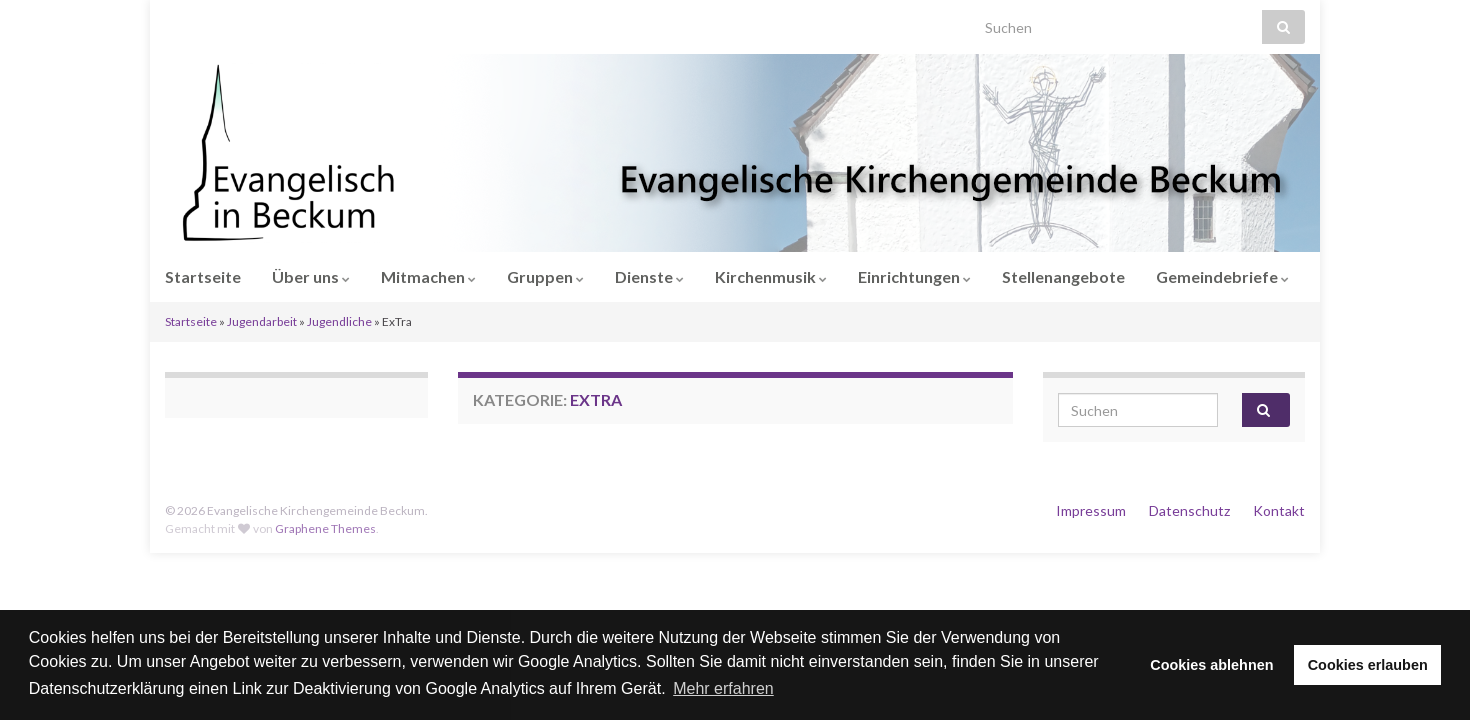  Describe the element at coordinates (325, 528) in the screenshot. I see `Graphene Themes` at that location.